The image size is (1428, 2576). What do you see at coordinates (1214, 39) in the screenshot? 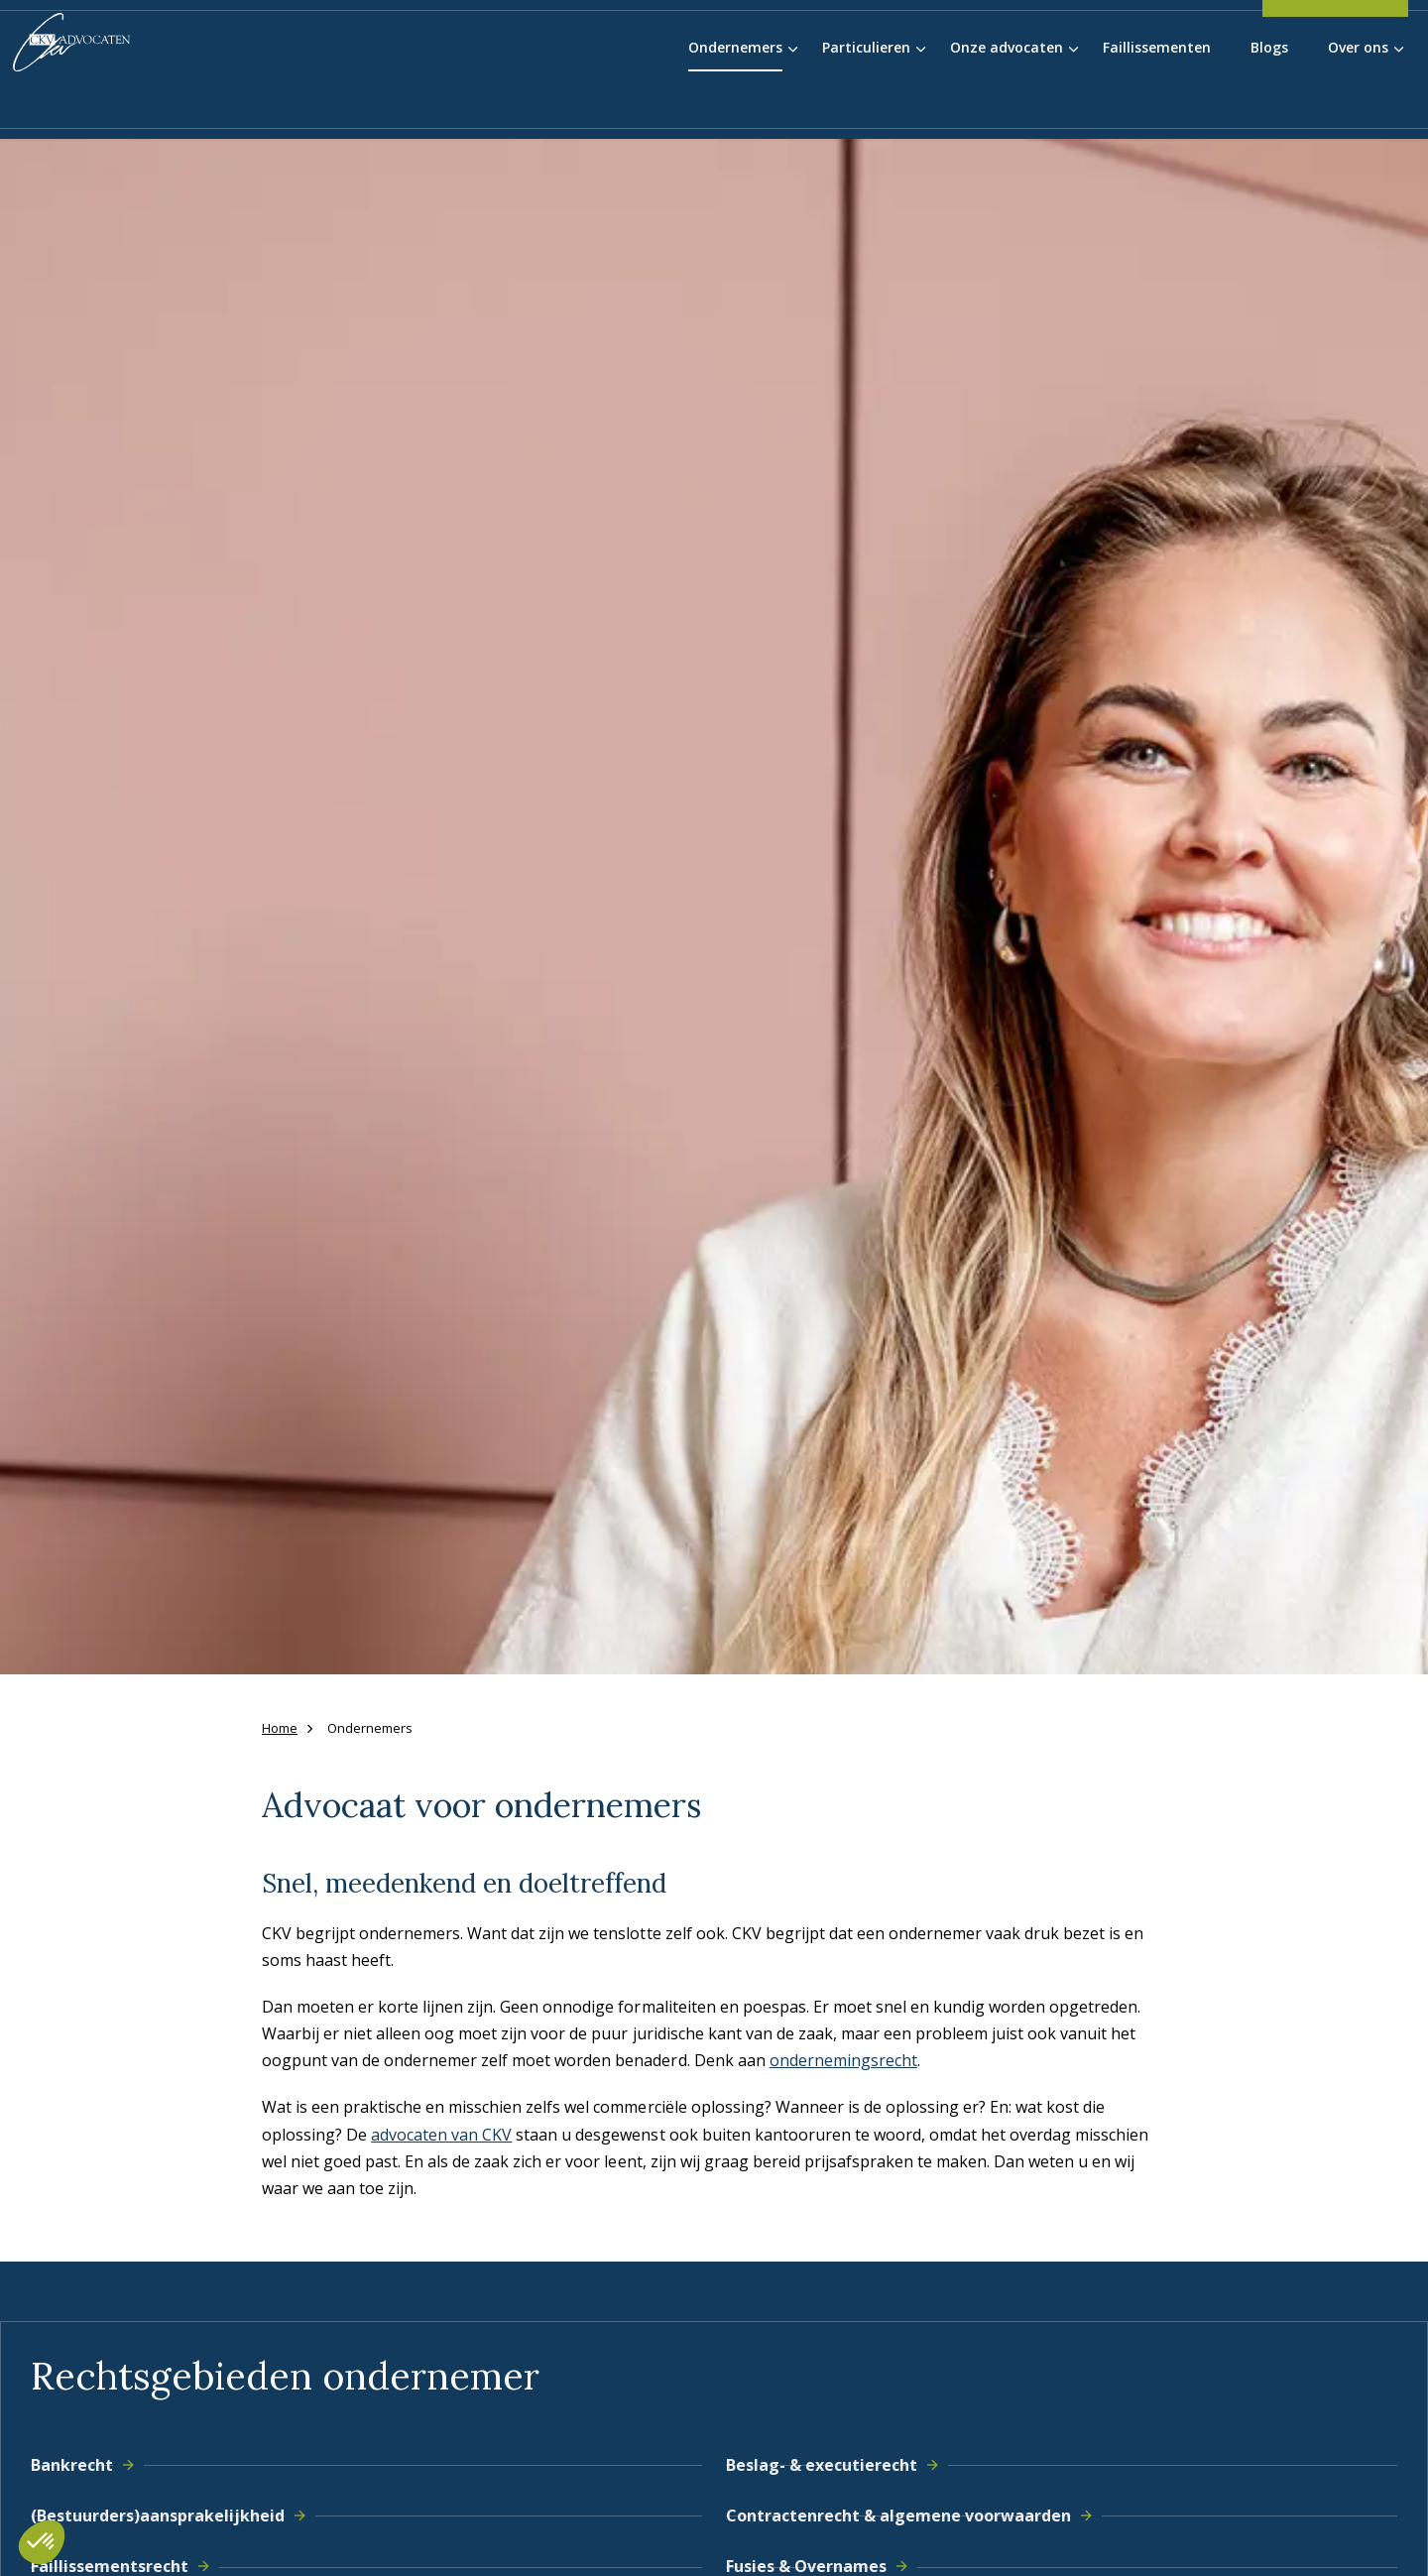
I see `Contact` at bounding box center [1214, 39].